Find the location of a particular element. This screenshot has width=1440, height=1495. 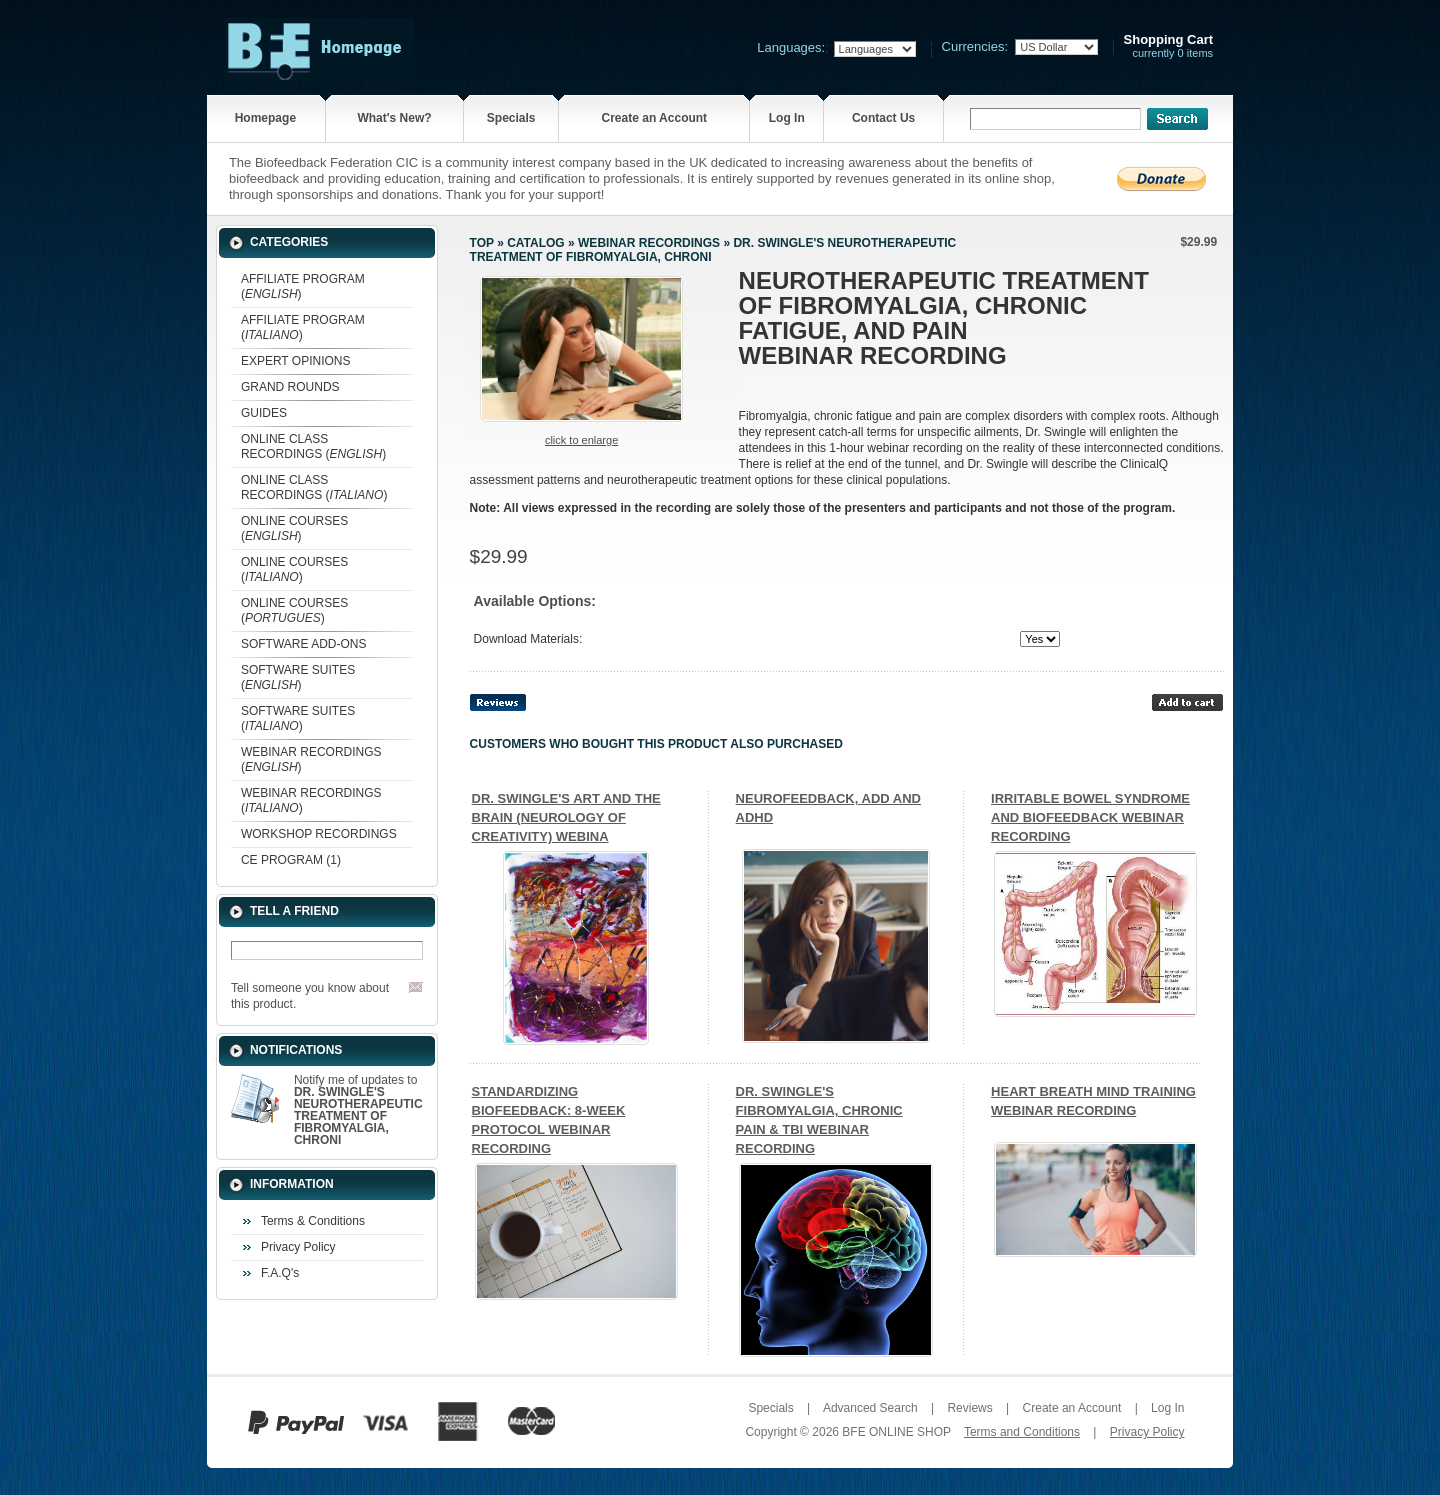

IRRITABLE BOWEL SYNDROME AND BIOFEEDBACK WEBINAR RECORDING is located at coordinates (1090, 817).